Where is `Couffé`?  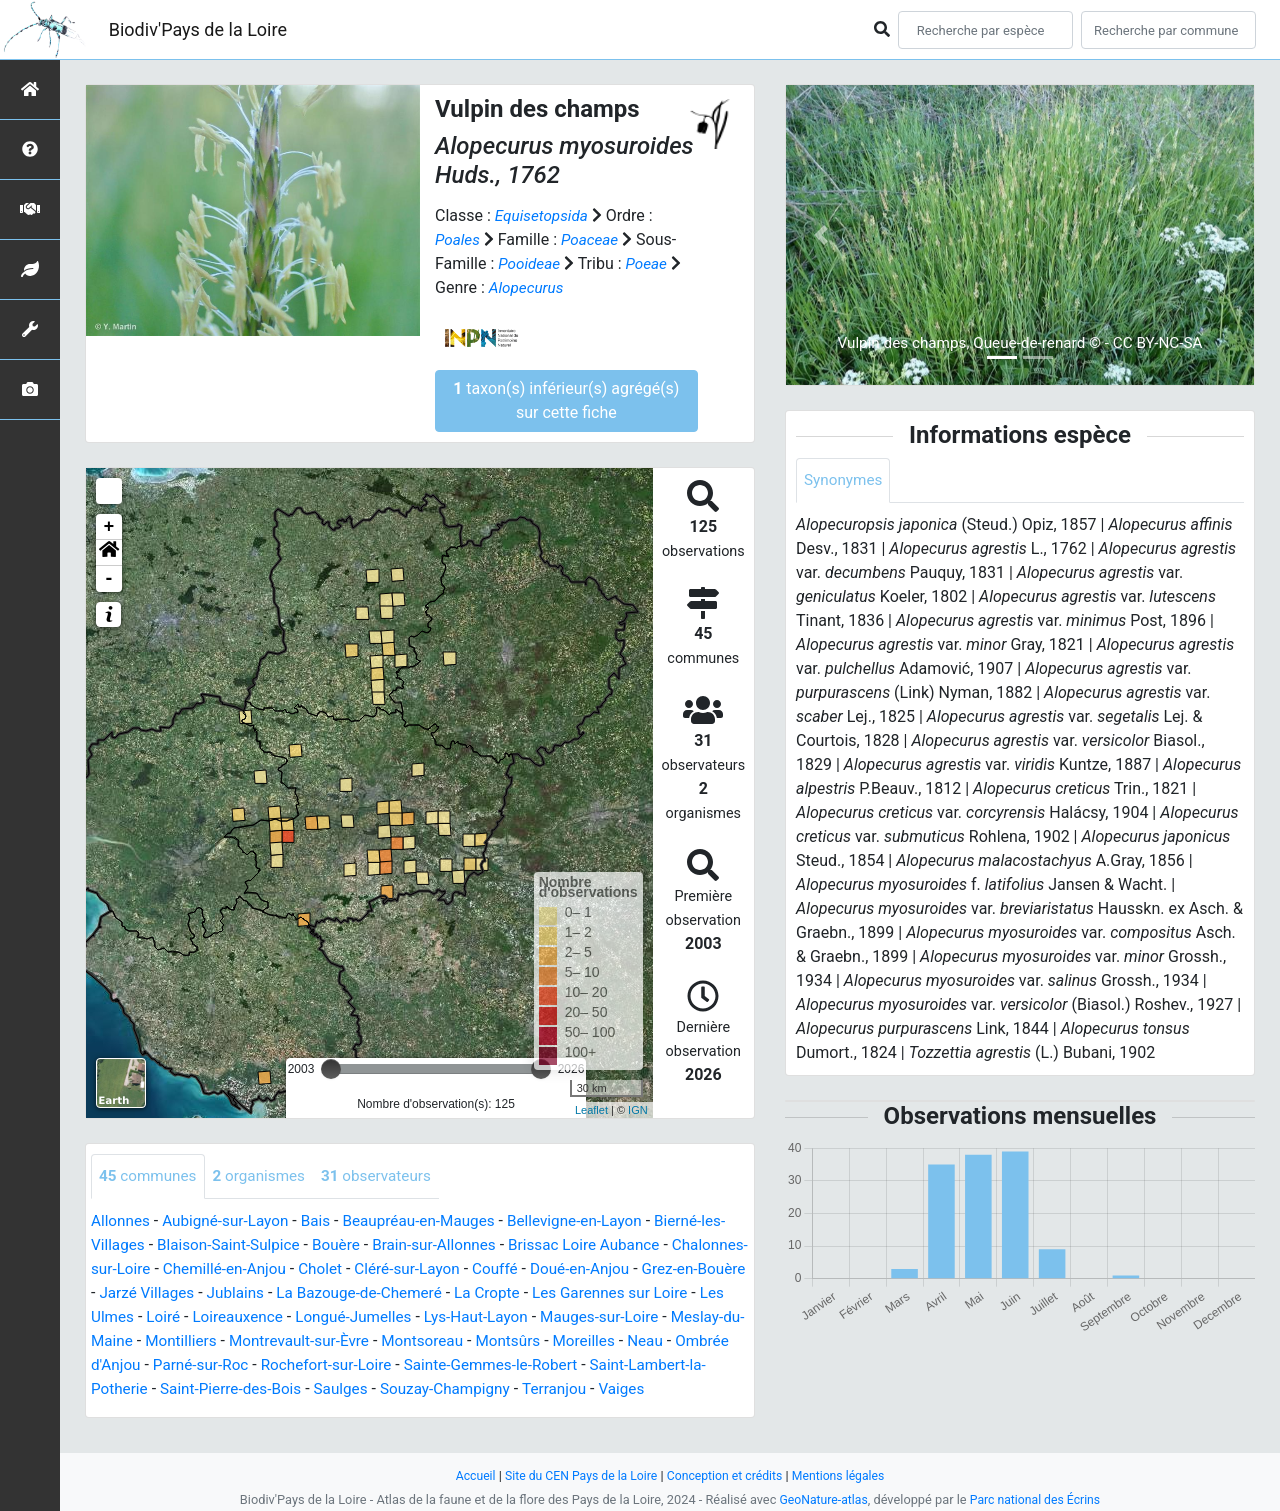
Couffé is located at coordinates (592, 1269).